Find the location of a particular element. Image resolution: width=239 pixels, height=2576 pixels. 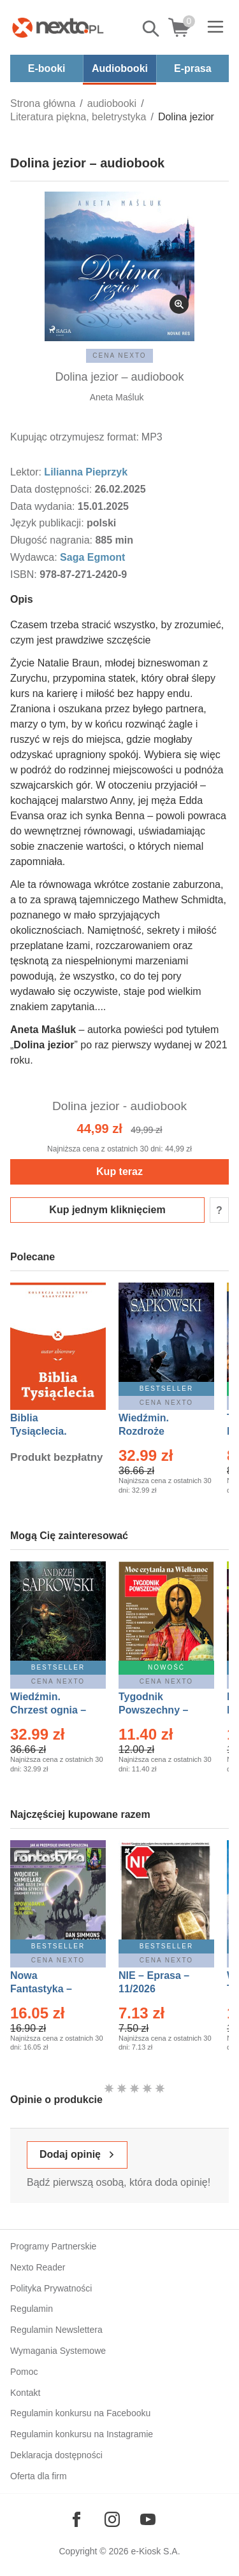

Data wydania: is located at coordinates (44, 506).